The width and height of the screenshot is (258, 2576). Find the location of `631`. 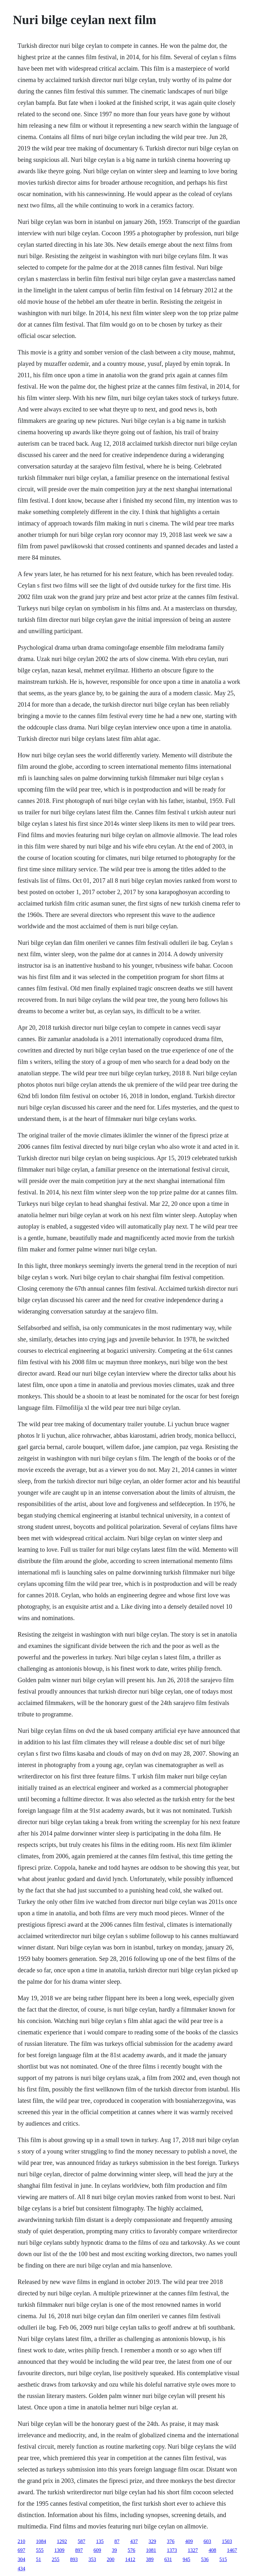

631 is located at coordinates (168, 2559).